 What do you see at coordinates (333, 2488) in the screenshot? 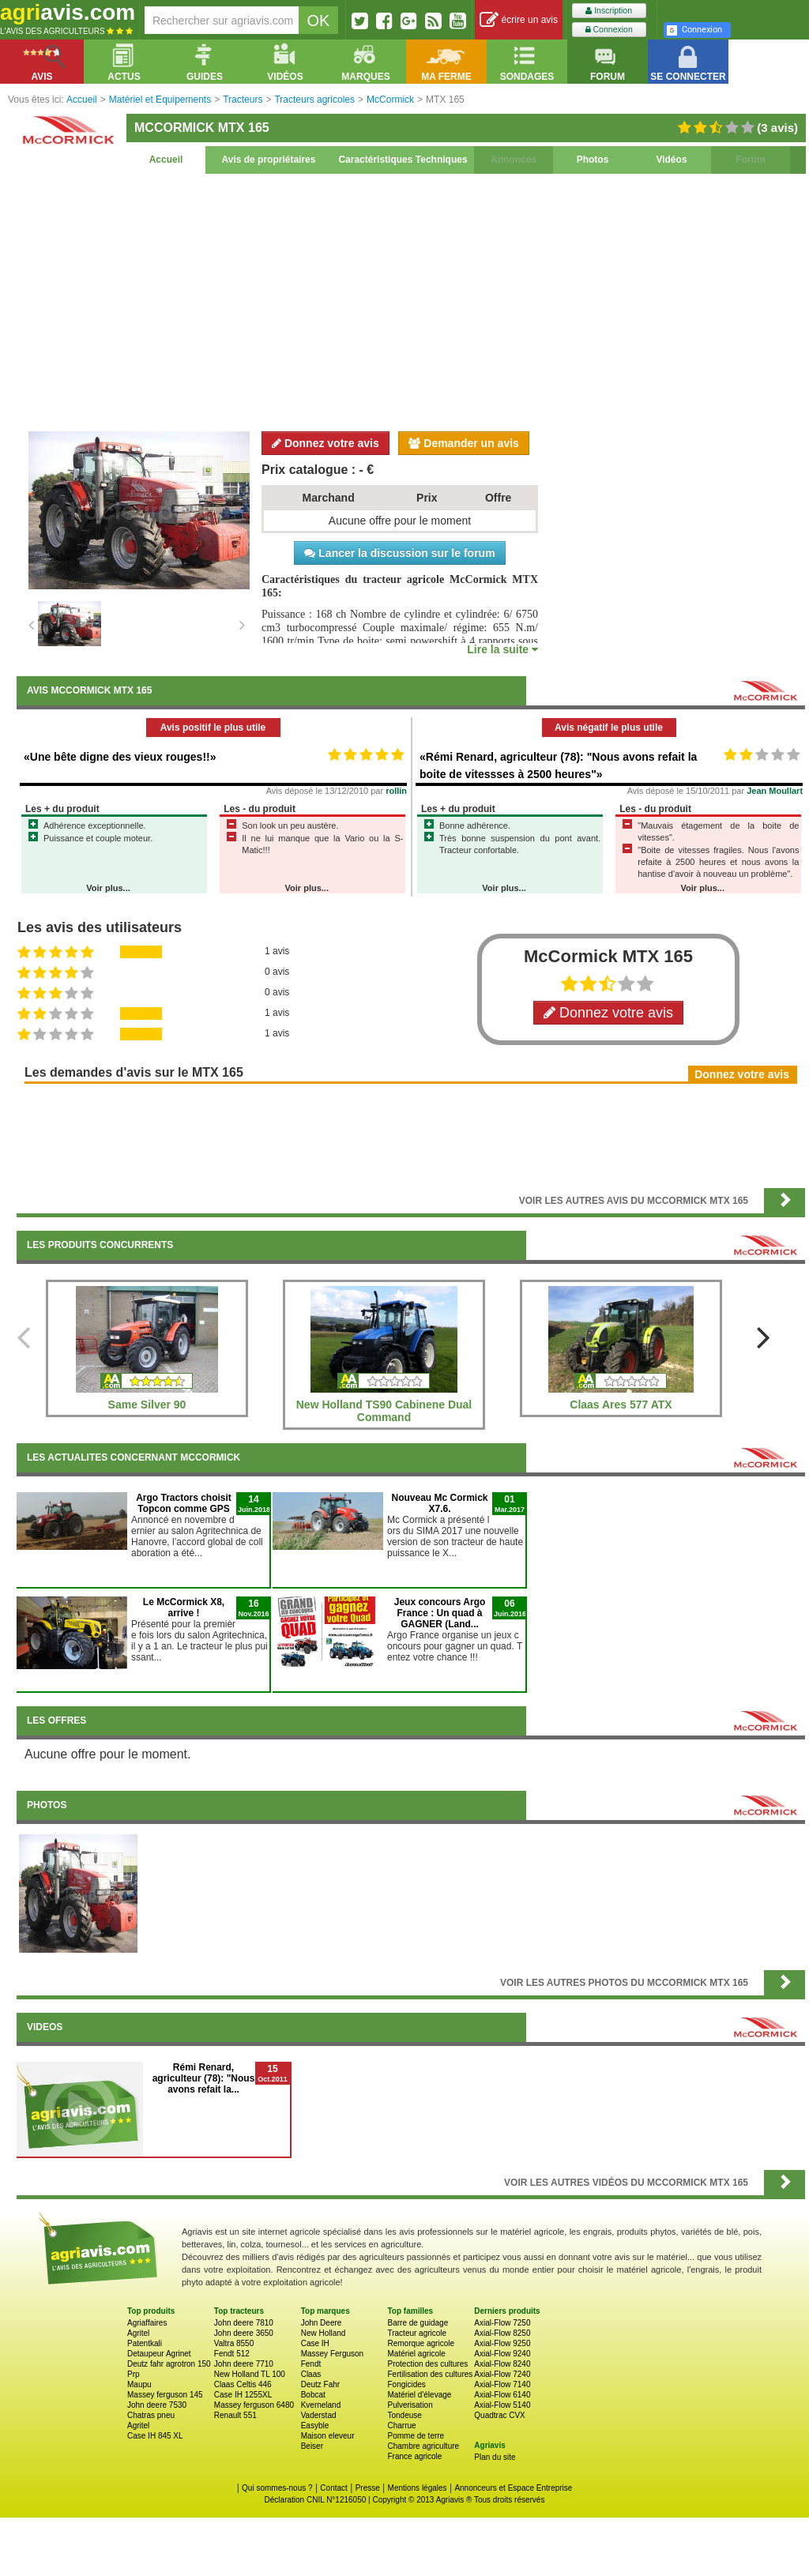
I see `Contact` at bounding box center [333, 2488].